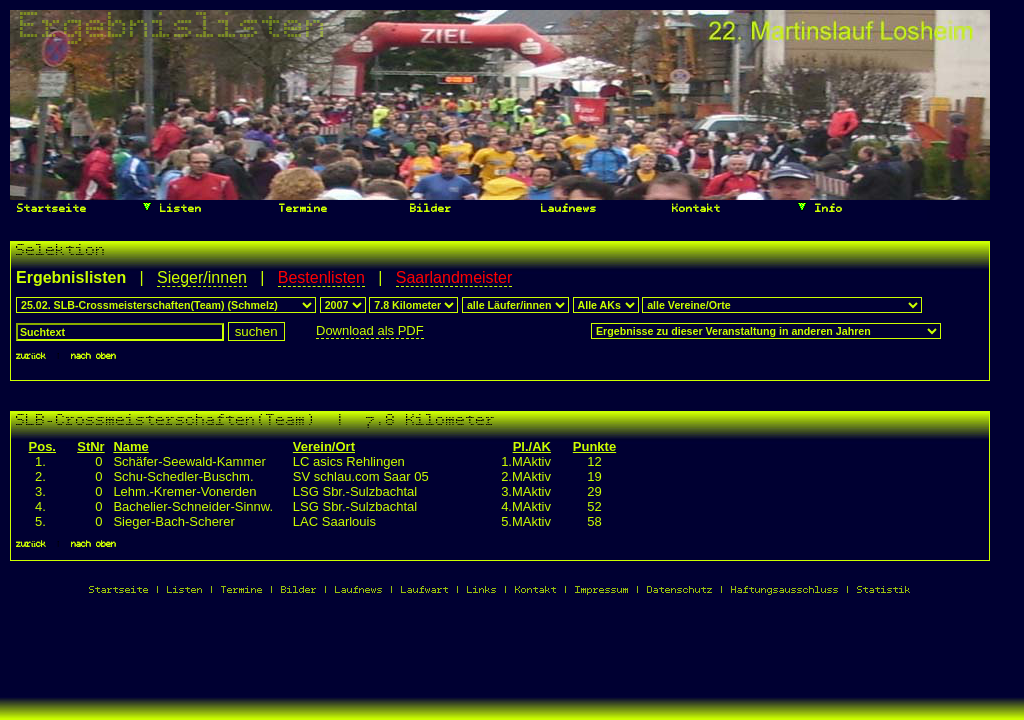  What do you see at coordinates (680, 590) in the screenshot?
I see `Datenschutz` at bounding box center [680, 590].